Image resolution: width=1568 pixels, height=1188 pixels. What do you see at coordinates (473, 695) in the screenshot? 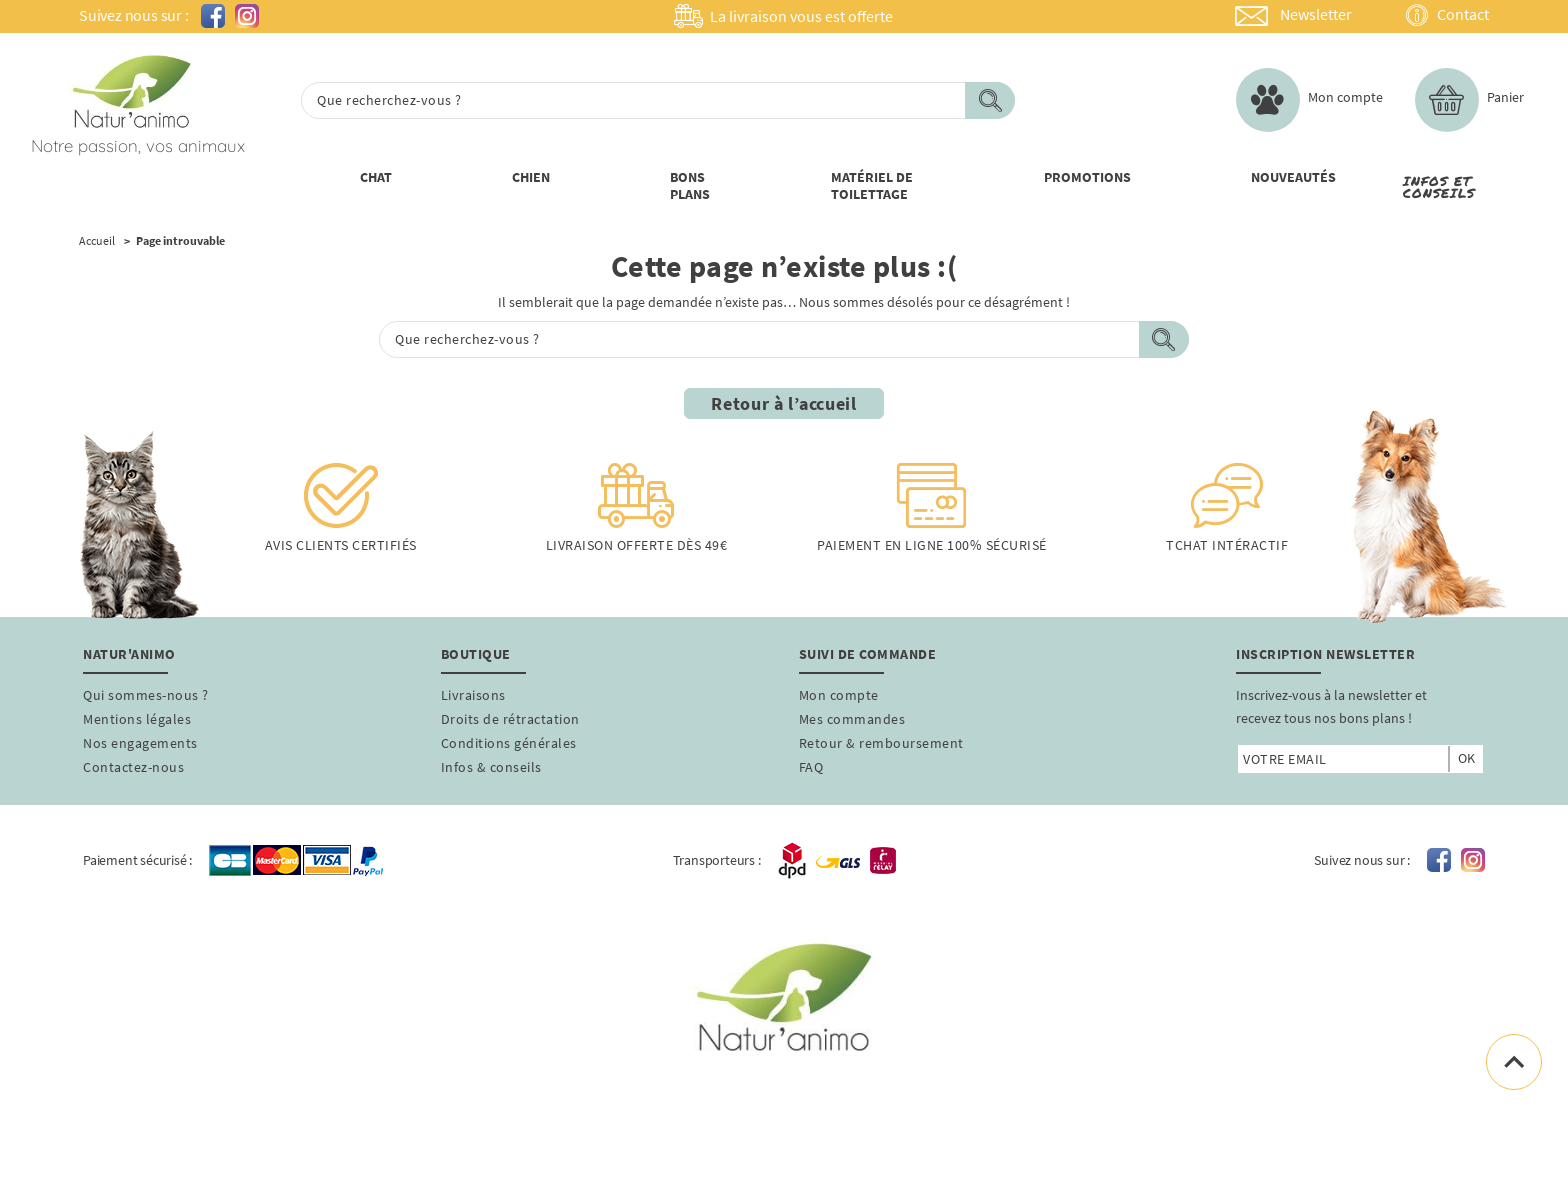
I see `Livraisons` at bounding box center [473, 695].